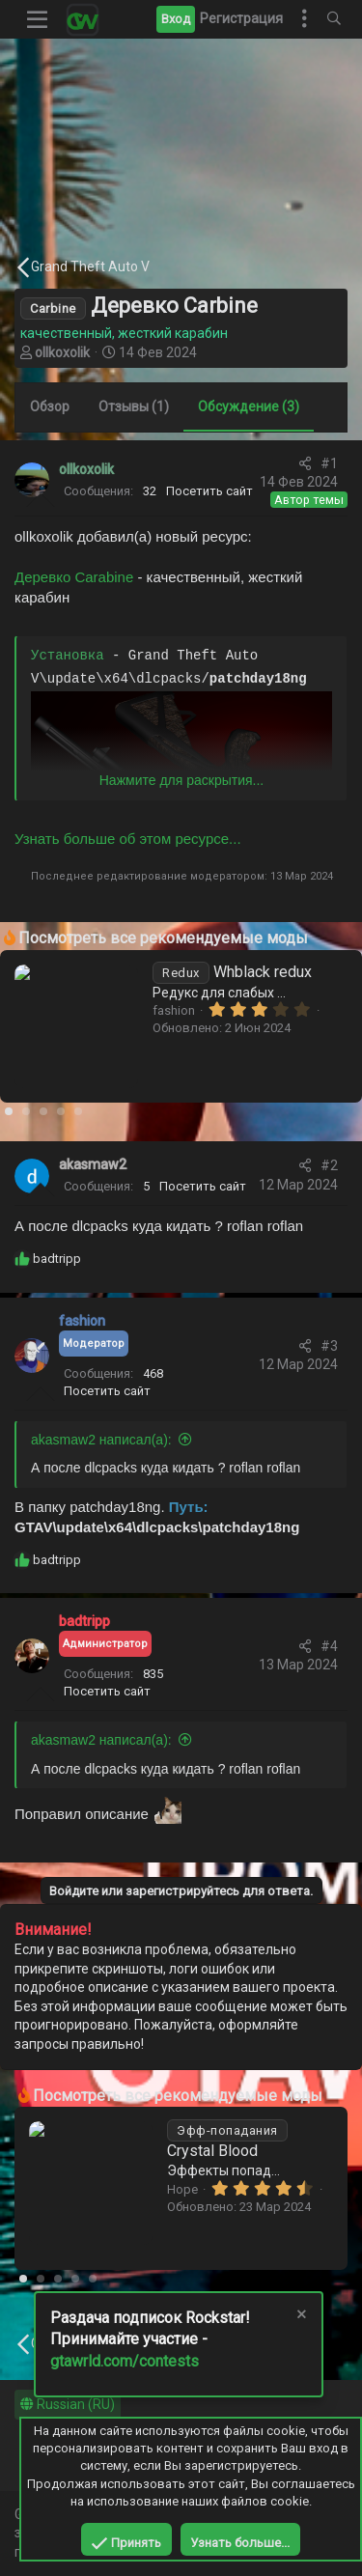  What do you see at coordinates (133, 406) in the screenshot?
I see `Отзывы (1)` at bounding box center [133, 406].